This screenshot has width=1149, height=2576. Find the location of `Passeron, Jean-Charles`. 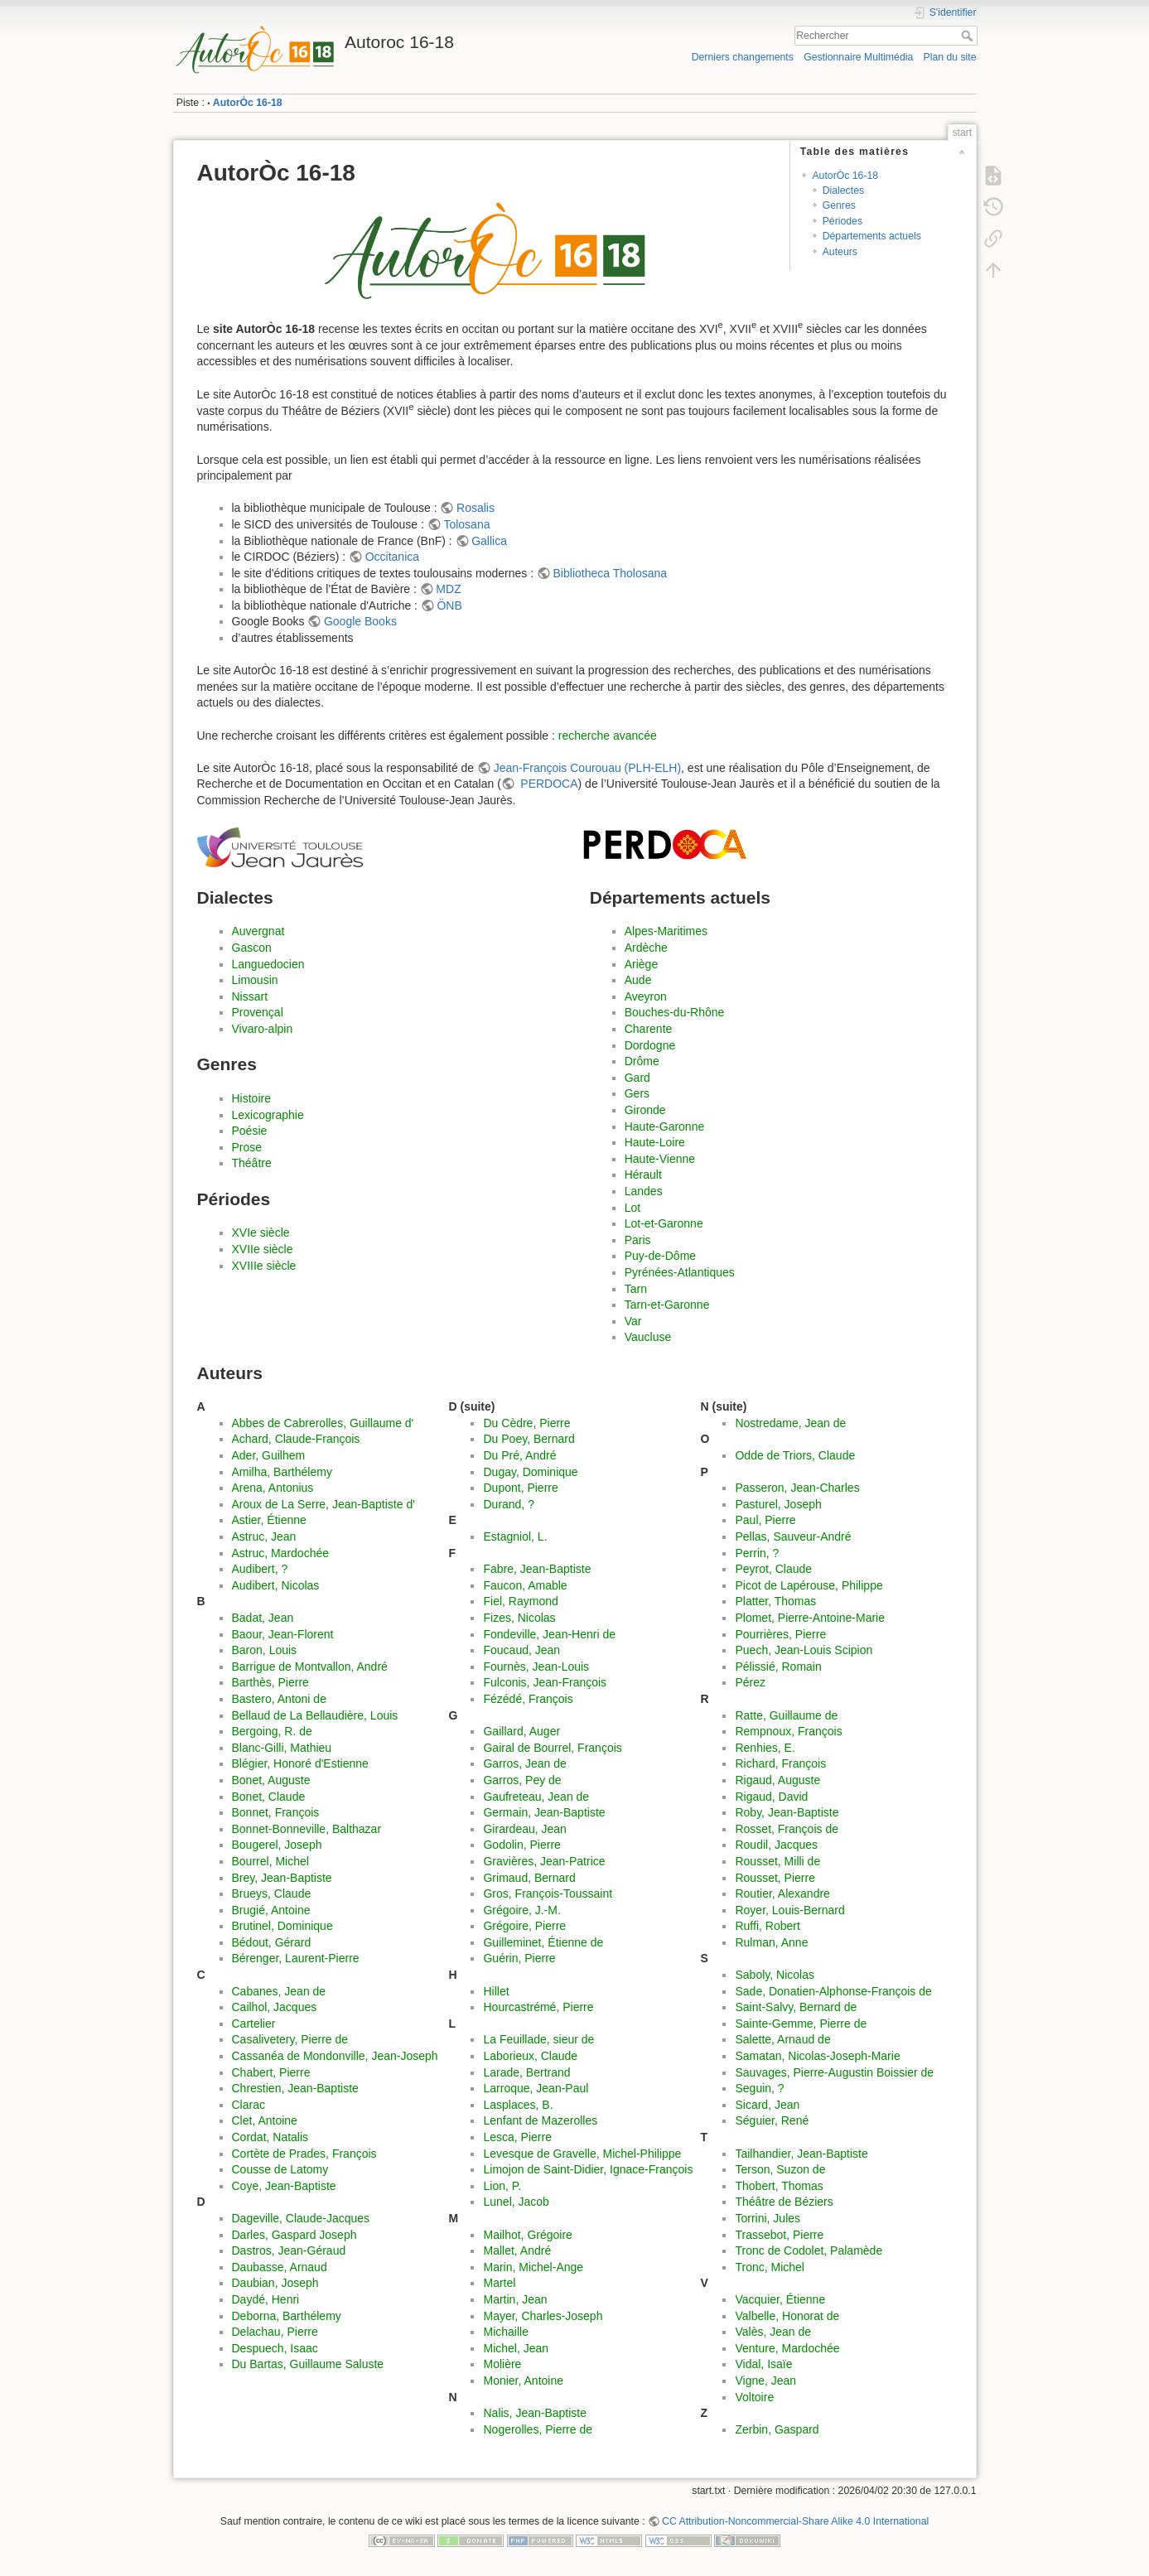

Passeron, Jean-Charles is located at coordinates (797, 1487).